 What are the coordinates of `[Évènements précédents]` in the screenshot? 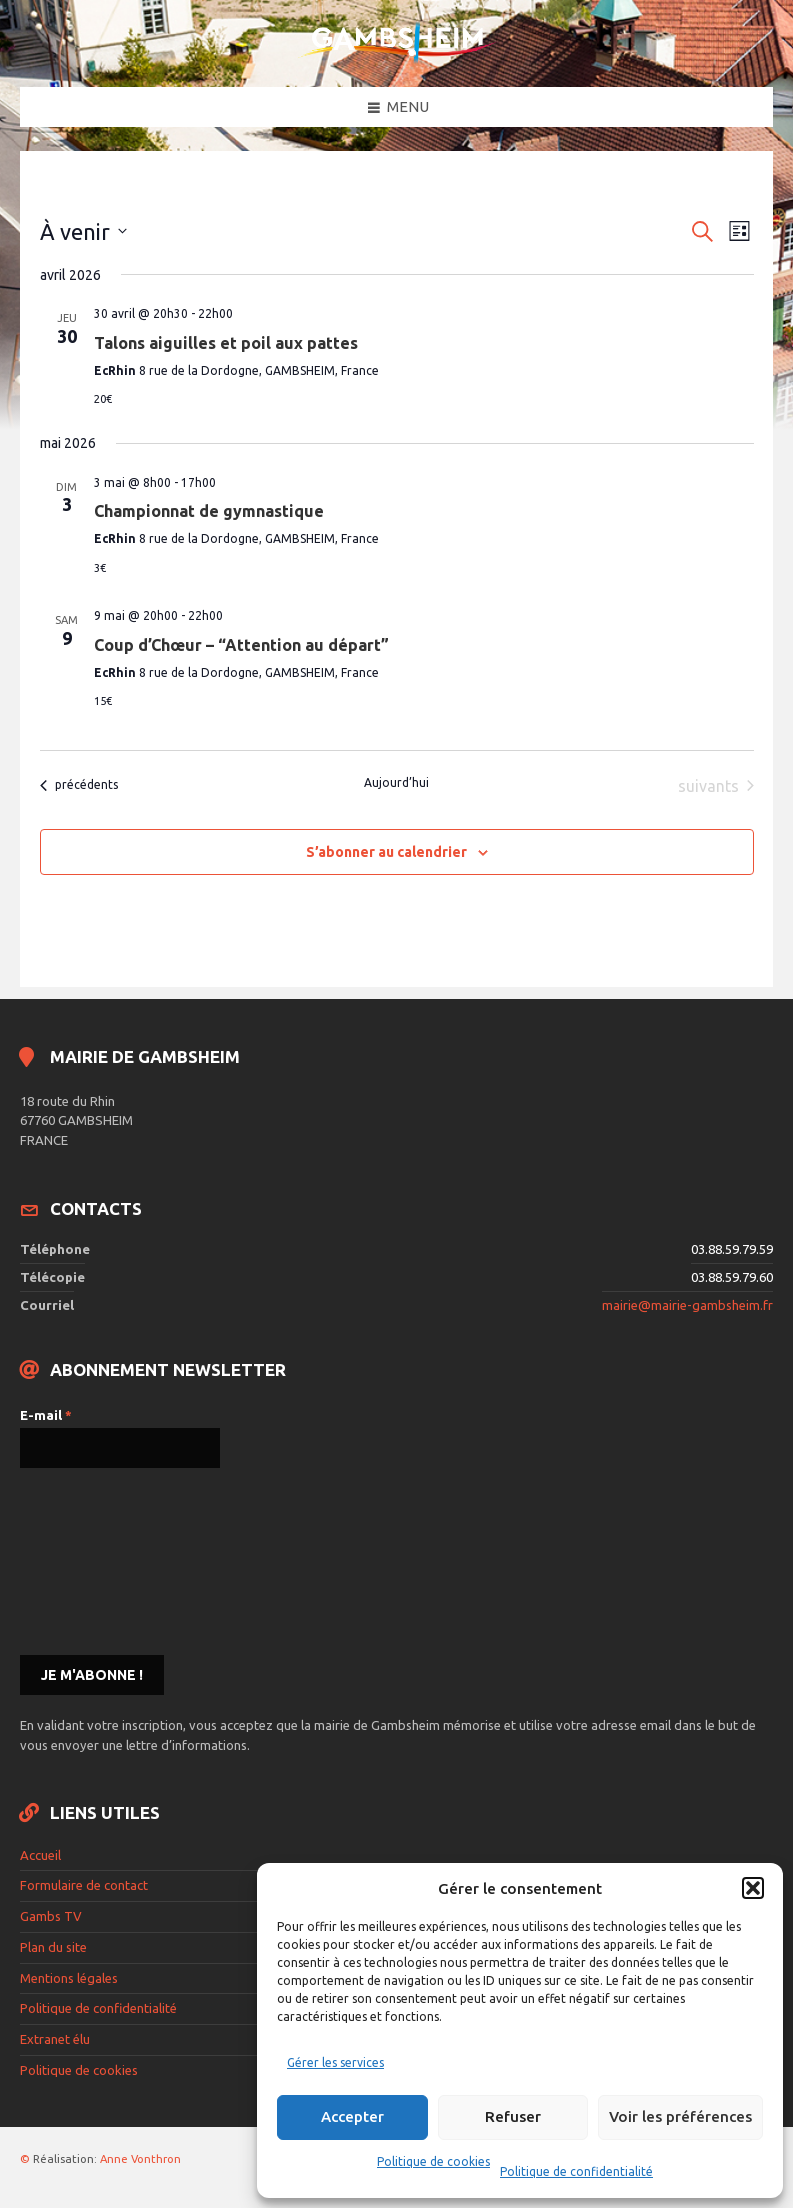 It's located at (79, 786).